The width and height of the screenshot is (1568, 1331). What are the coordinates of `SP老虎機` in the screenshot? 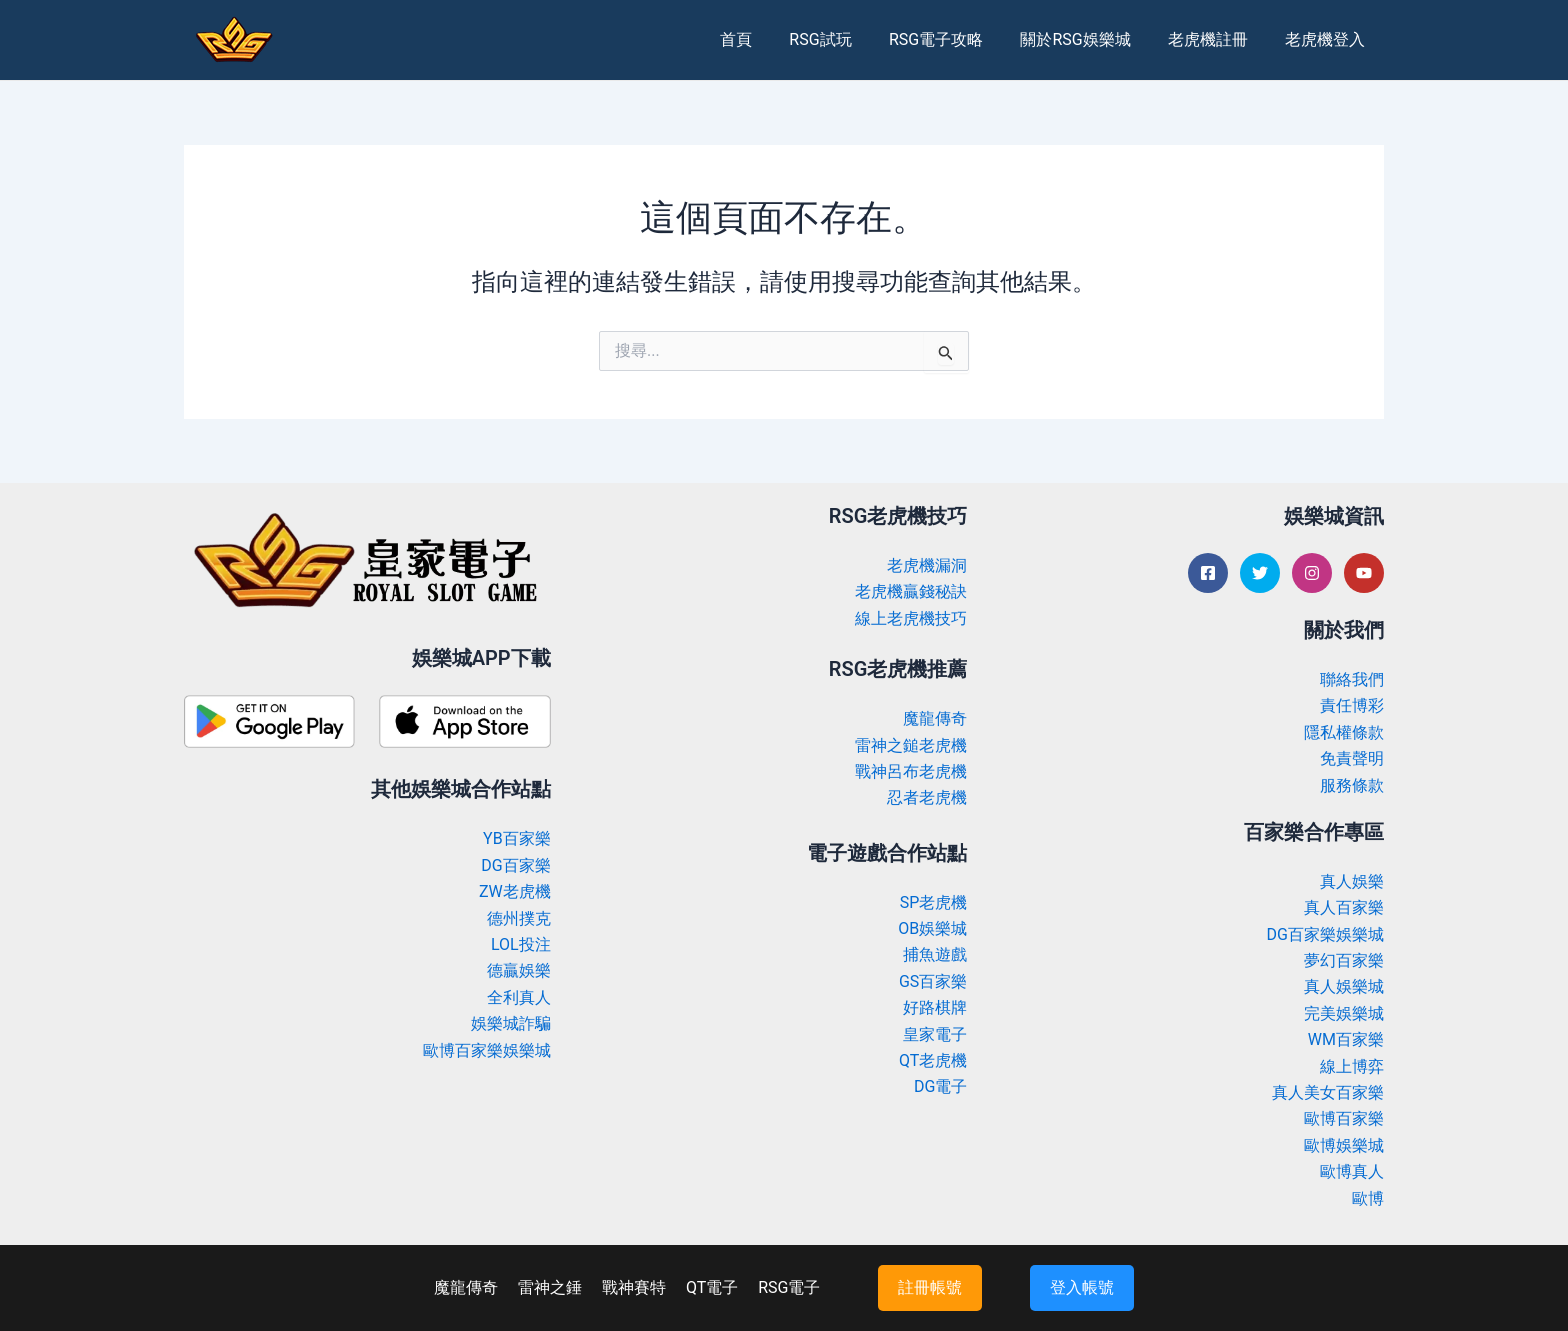 It's located at (934, 902).